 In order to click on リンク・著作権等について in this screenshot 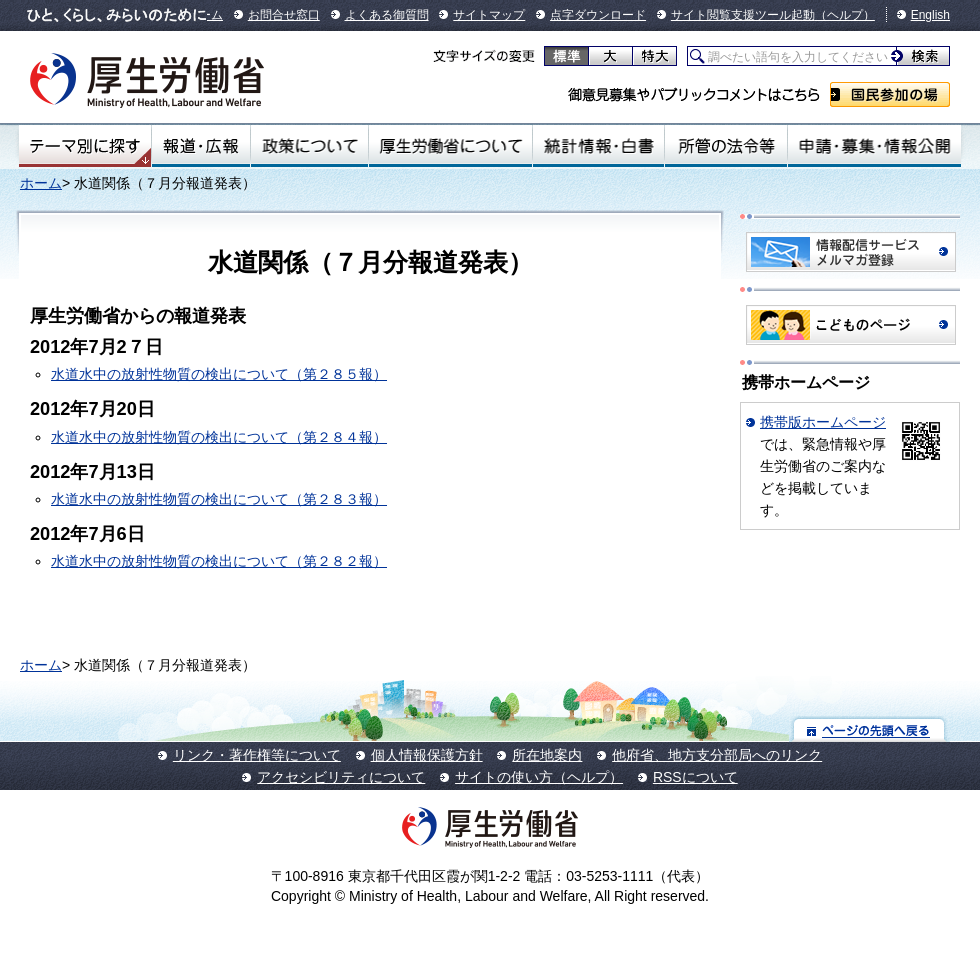, I will do `click(257, 755)`.